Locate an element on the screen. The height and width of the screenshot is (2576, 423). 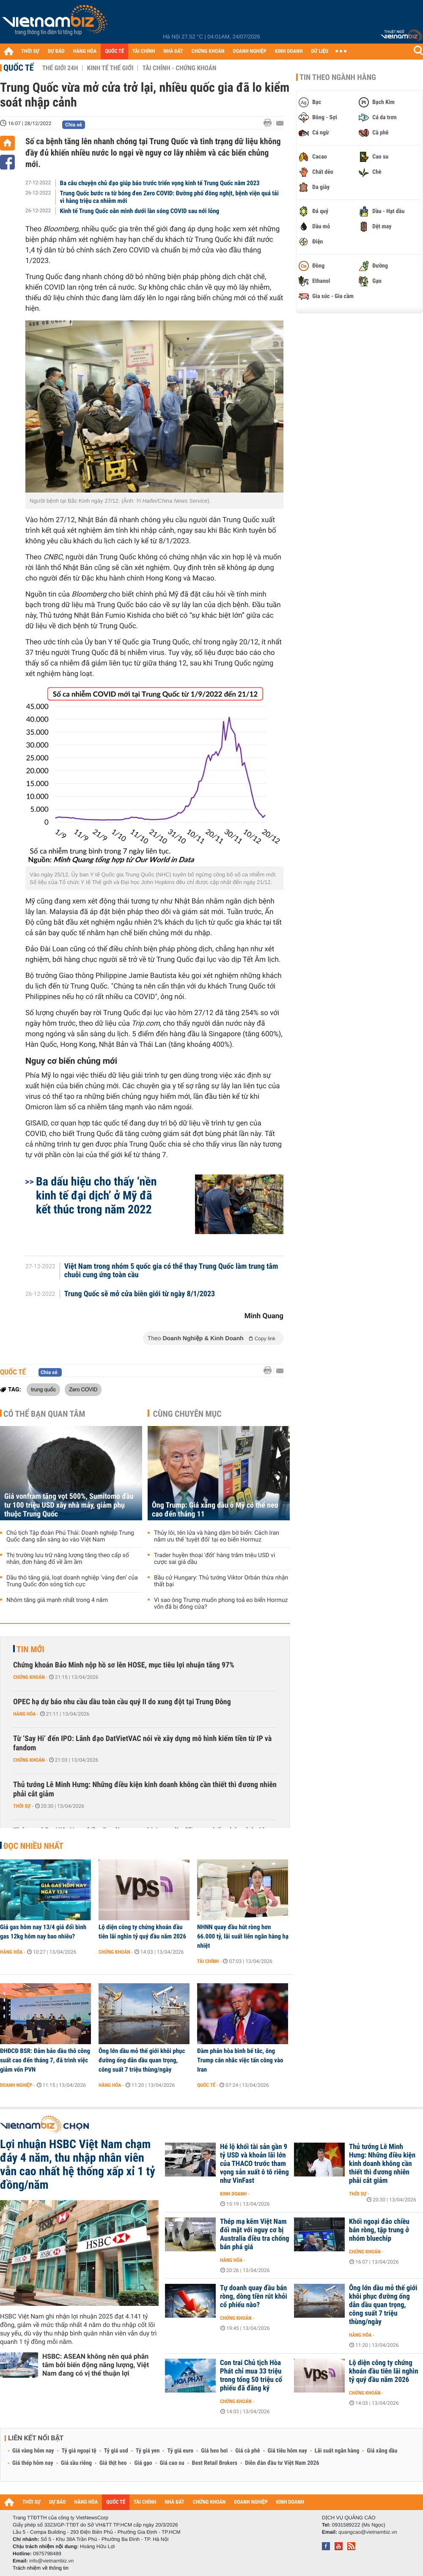
KINH DOANH is located at coordinates (289, 51).